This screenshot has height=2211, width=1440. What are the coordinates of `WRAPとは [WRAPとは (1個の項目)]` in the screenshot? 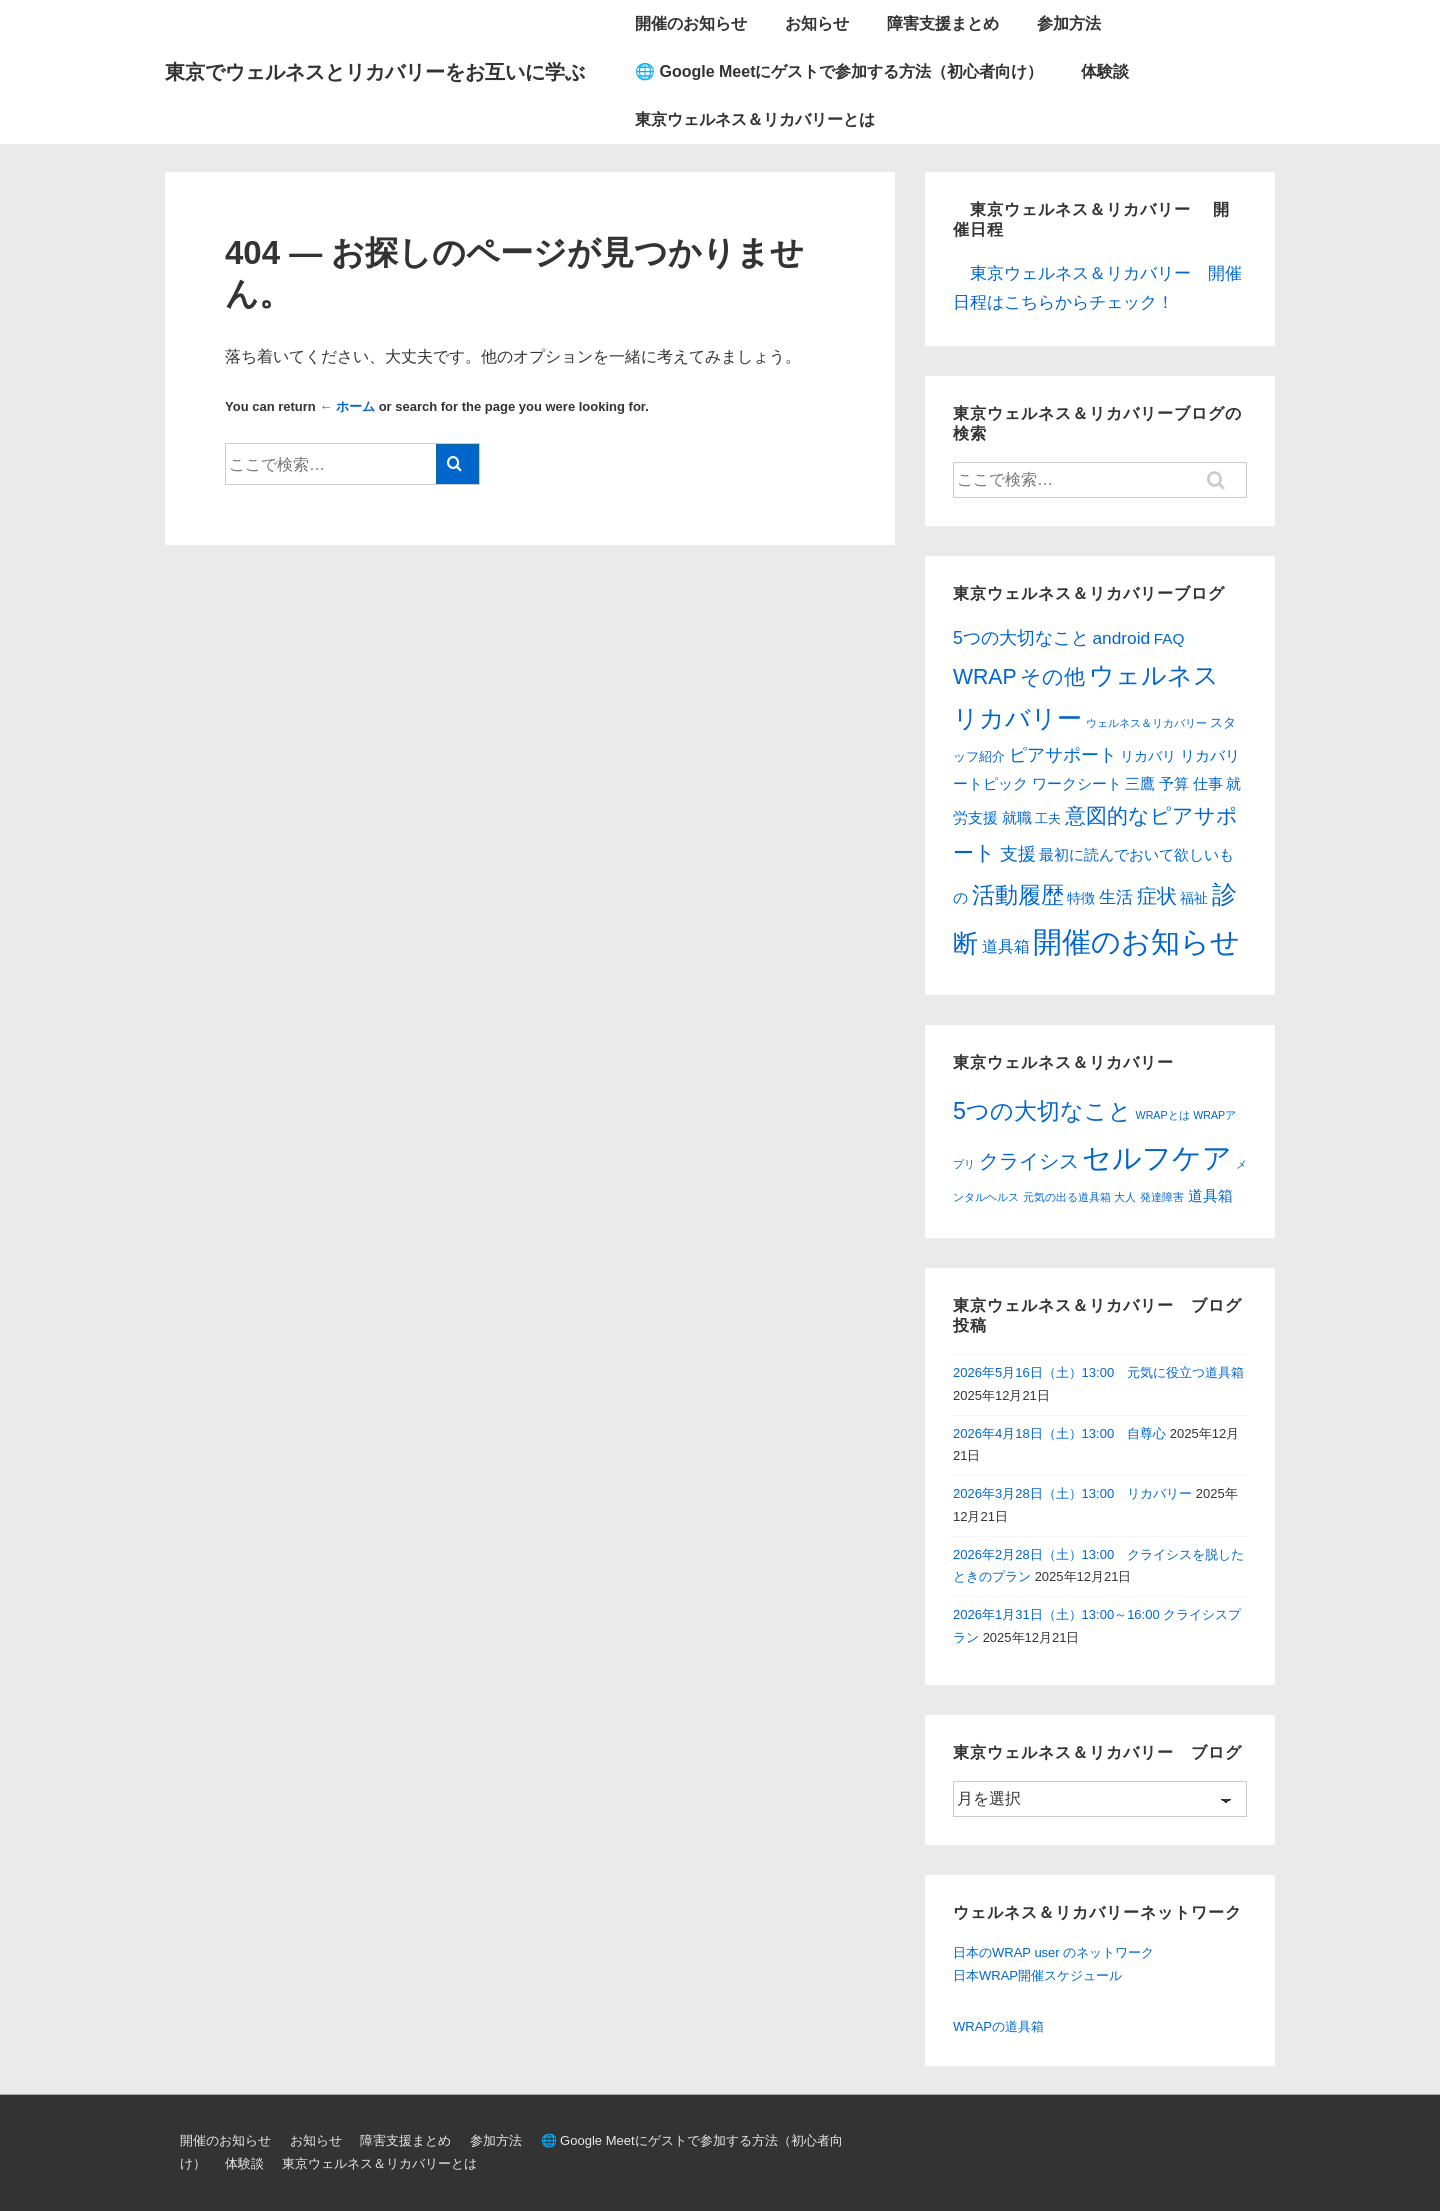 It's located at (1163, 1115).